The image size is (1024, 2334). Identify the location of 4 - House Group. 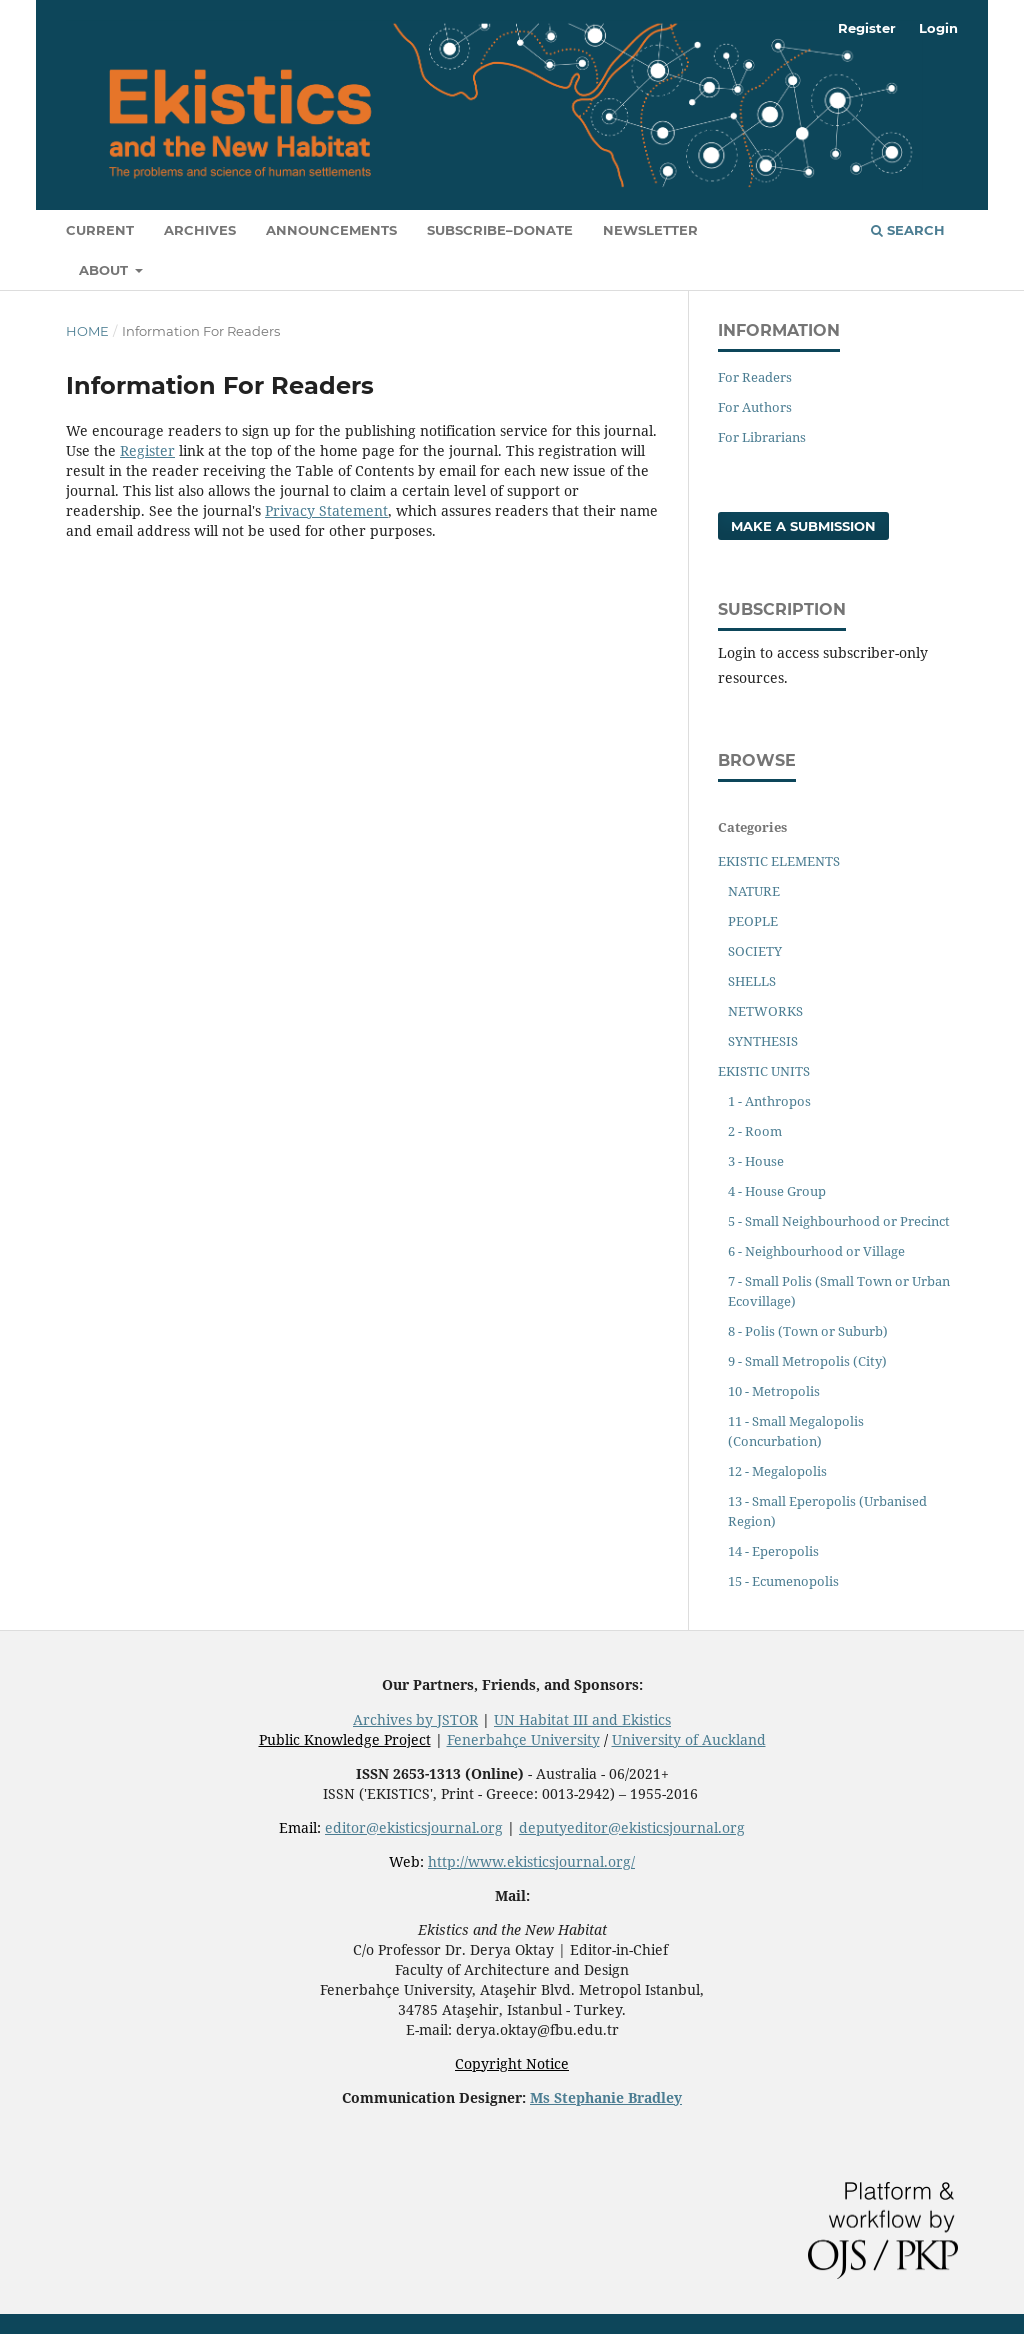
(777, 1191).